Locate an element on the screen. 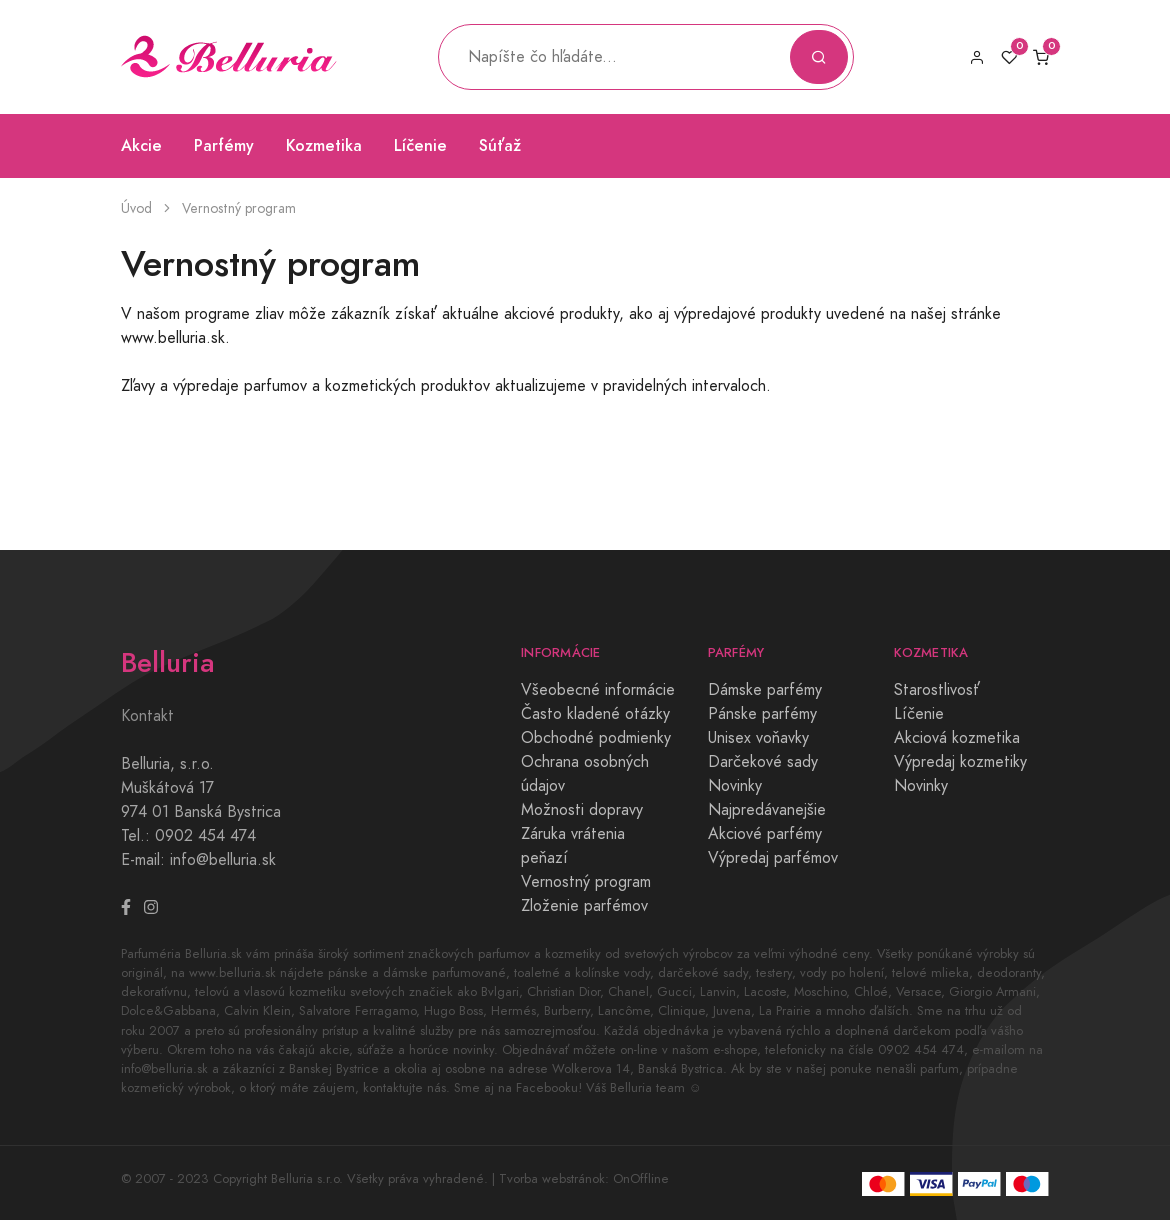 Image resolution: width=1170 pixels, height=1220 pixels. Akcie is located at coordinates (141, 145).